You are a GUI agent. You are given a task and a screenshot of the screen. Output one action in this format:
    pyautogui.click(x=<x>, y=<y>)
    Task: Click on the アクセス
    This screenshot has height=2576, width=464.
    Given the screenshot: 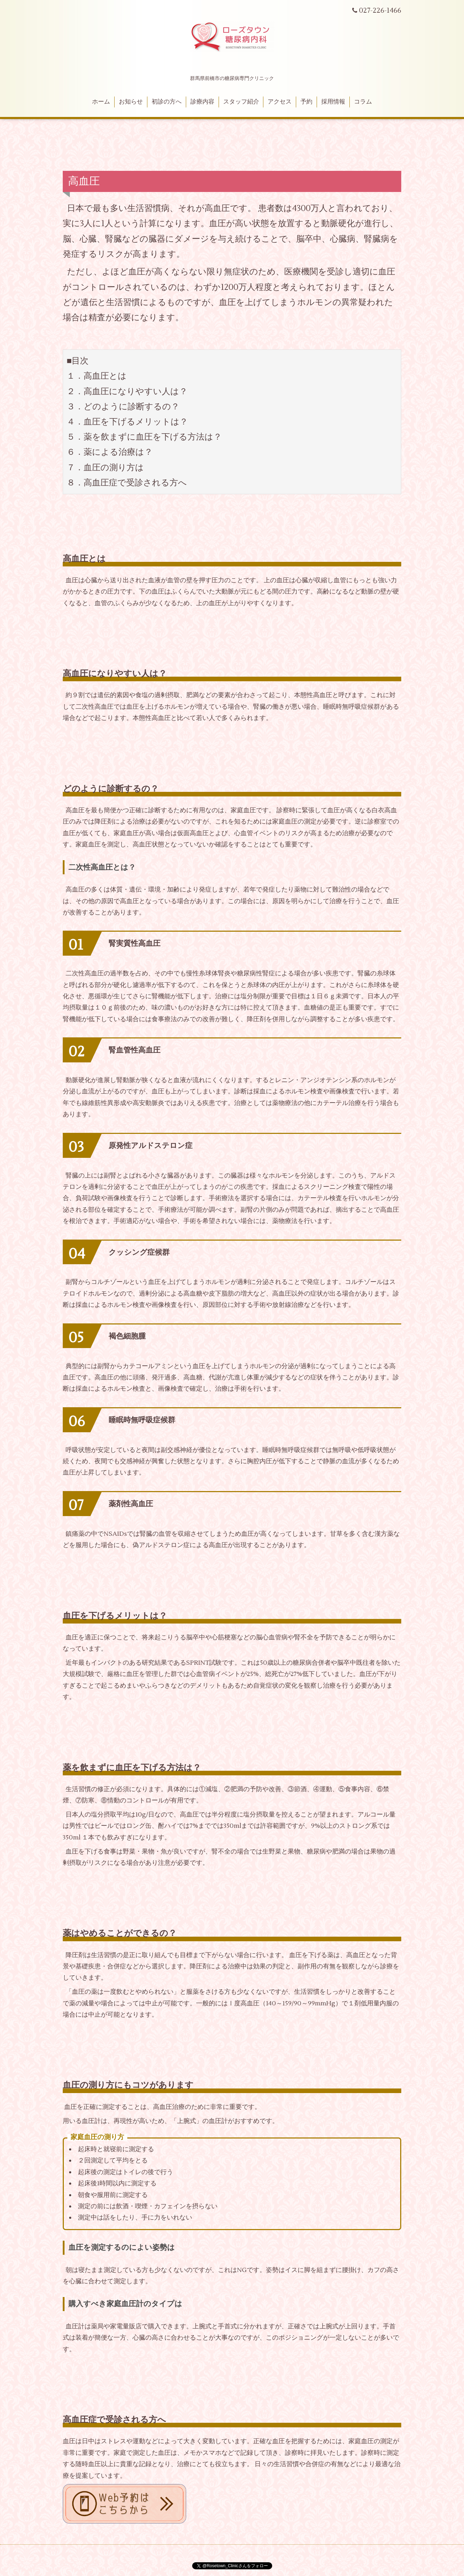 What is the action you would take?
    pyautogui.click(x=280, y=102)
    